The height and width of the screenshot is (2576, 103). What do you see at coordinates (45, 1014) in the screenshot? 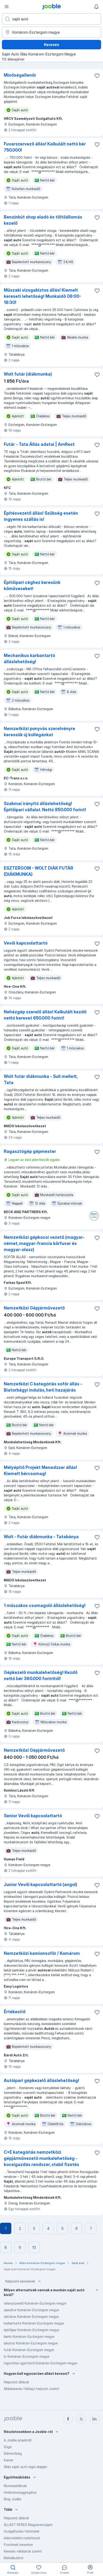
I see `Nehézgép szerelő állás! Kalkulált kezdő nettó kereset 650.000 forint!` at bounding box center [45, 1014].